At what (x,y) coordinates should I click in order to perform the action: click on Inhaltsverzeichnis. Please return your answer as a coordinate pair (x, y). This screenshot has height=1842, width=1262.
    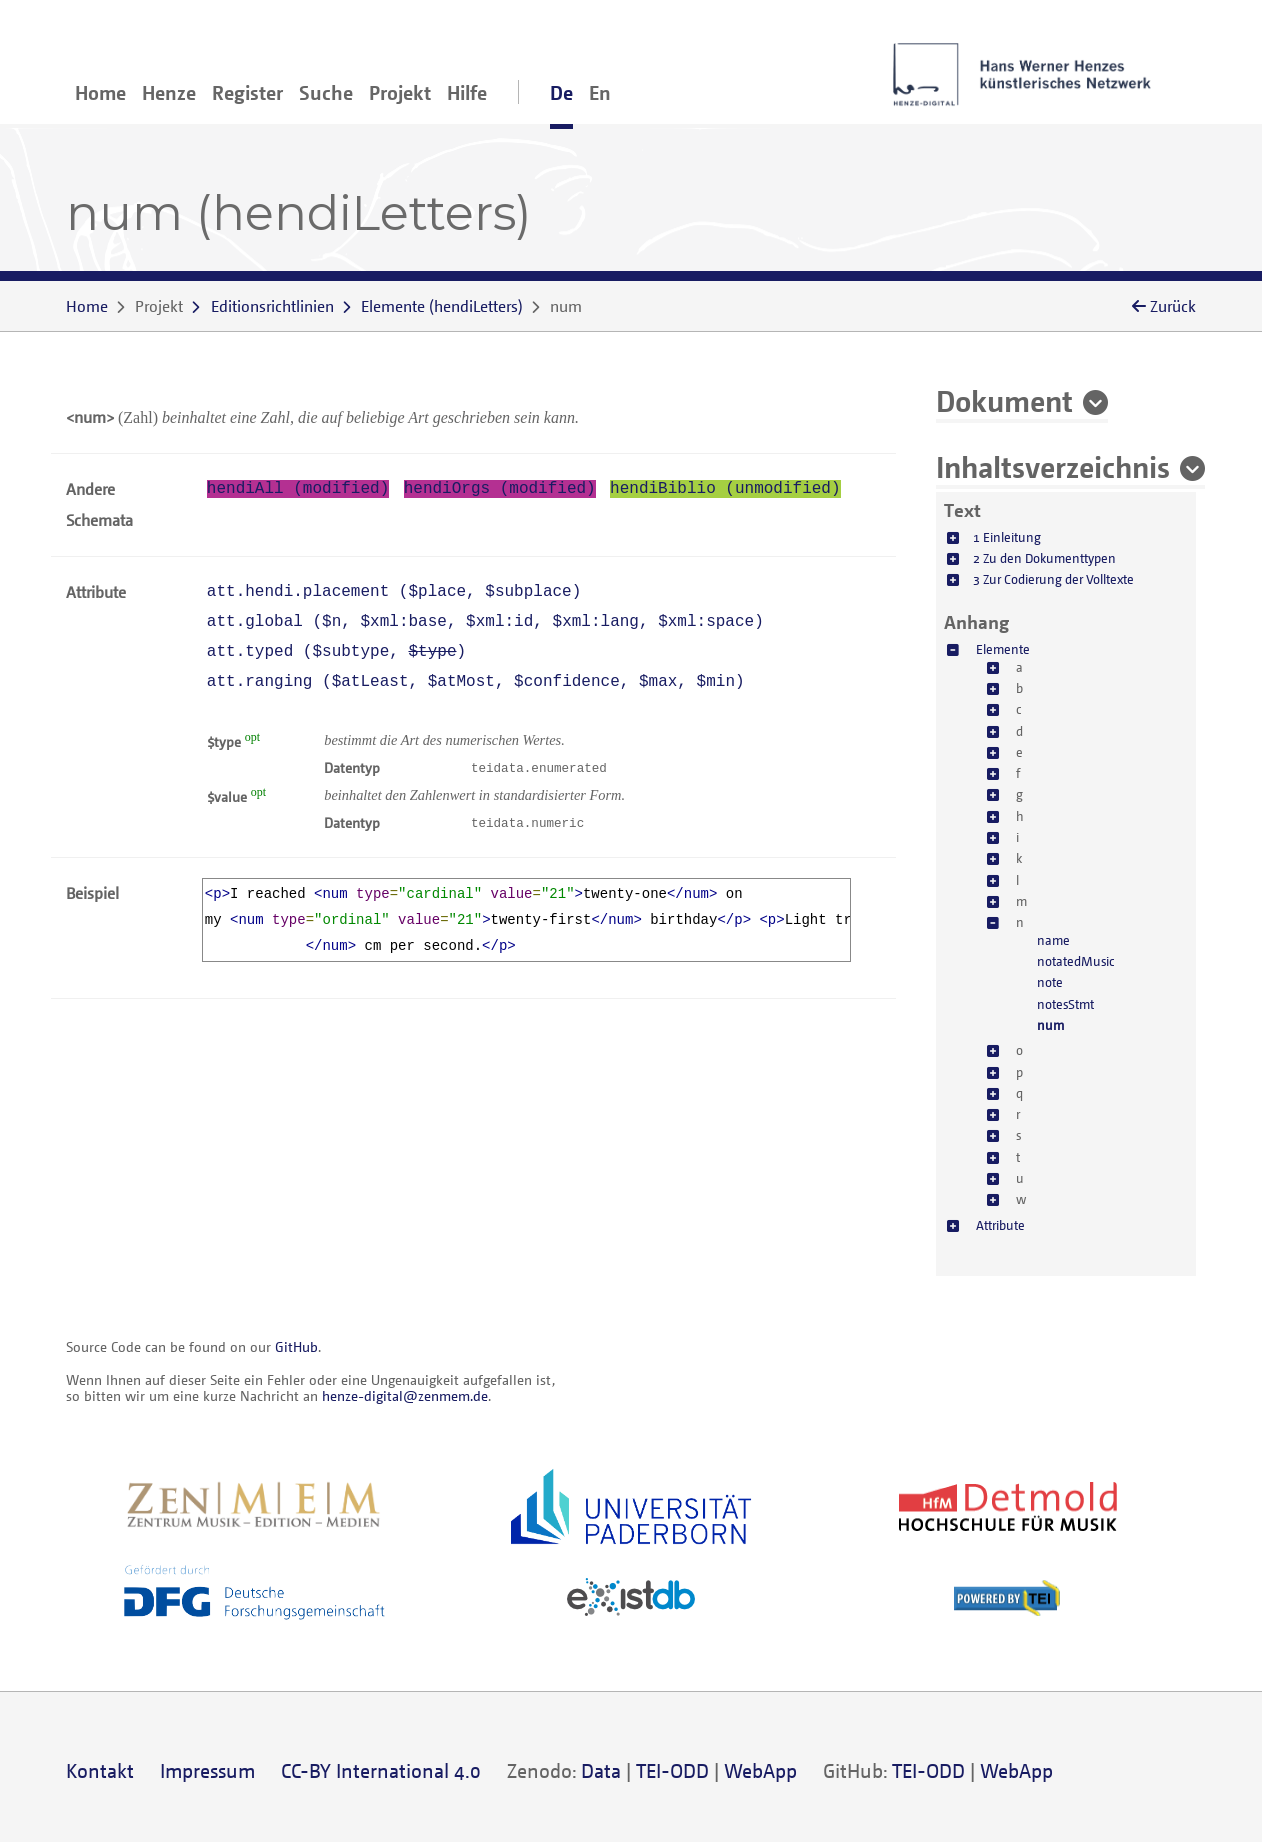
    Looking at the image, I should click on (1053, 466).